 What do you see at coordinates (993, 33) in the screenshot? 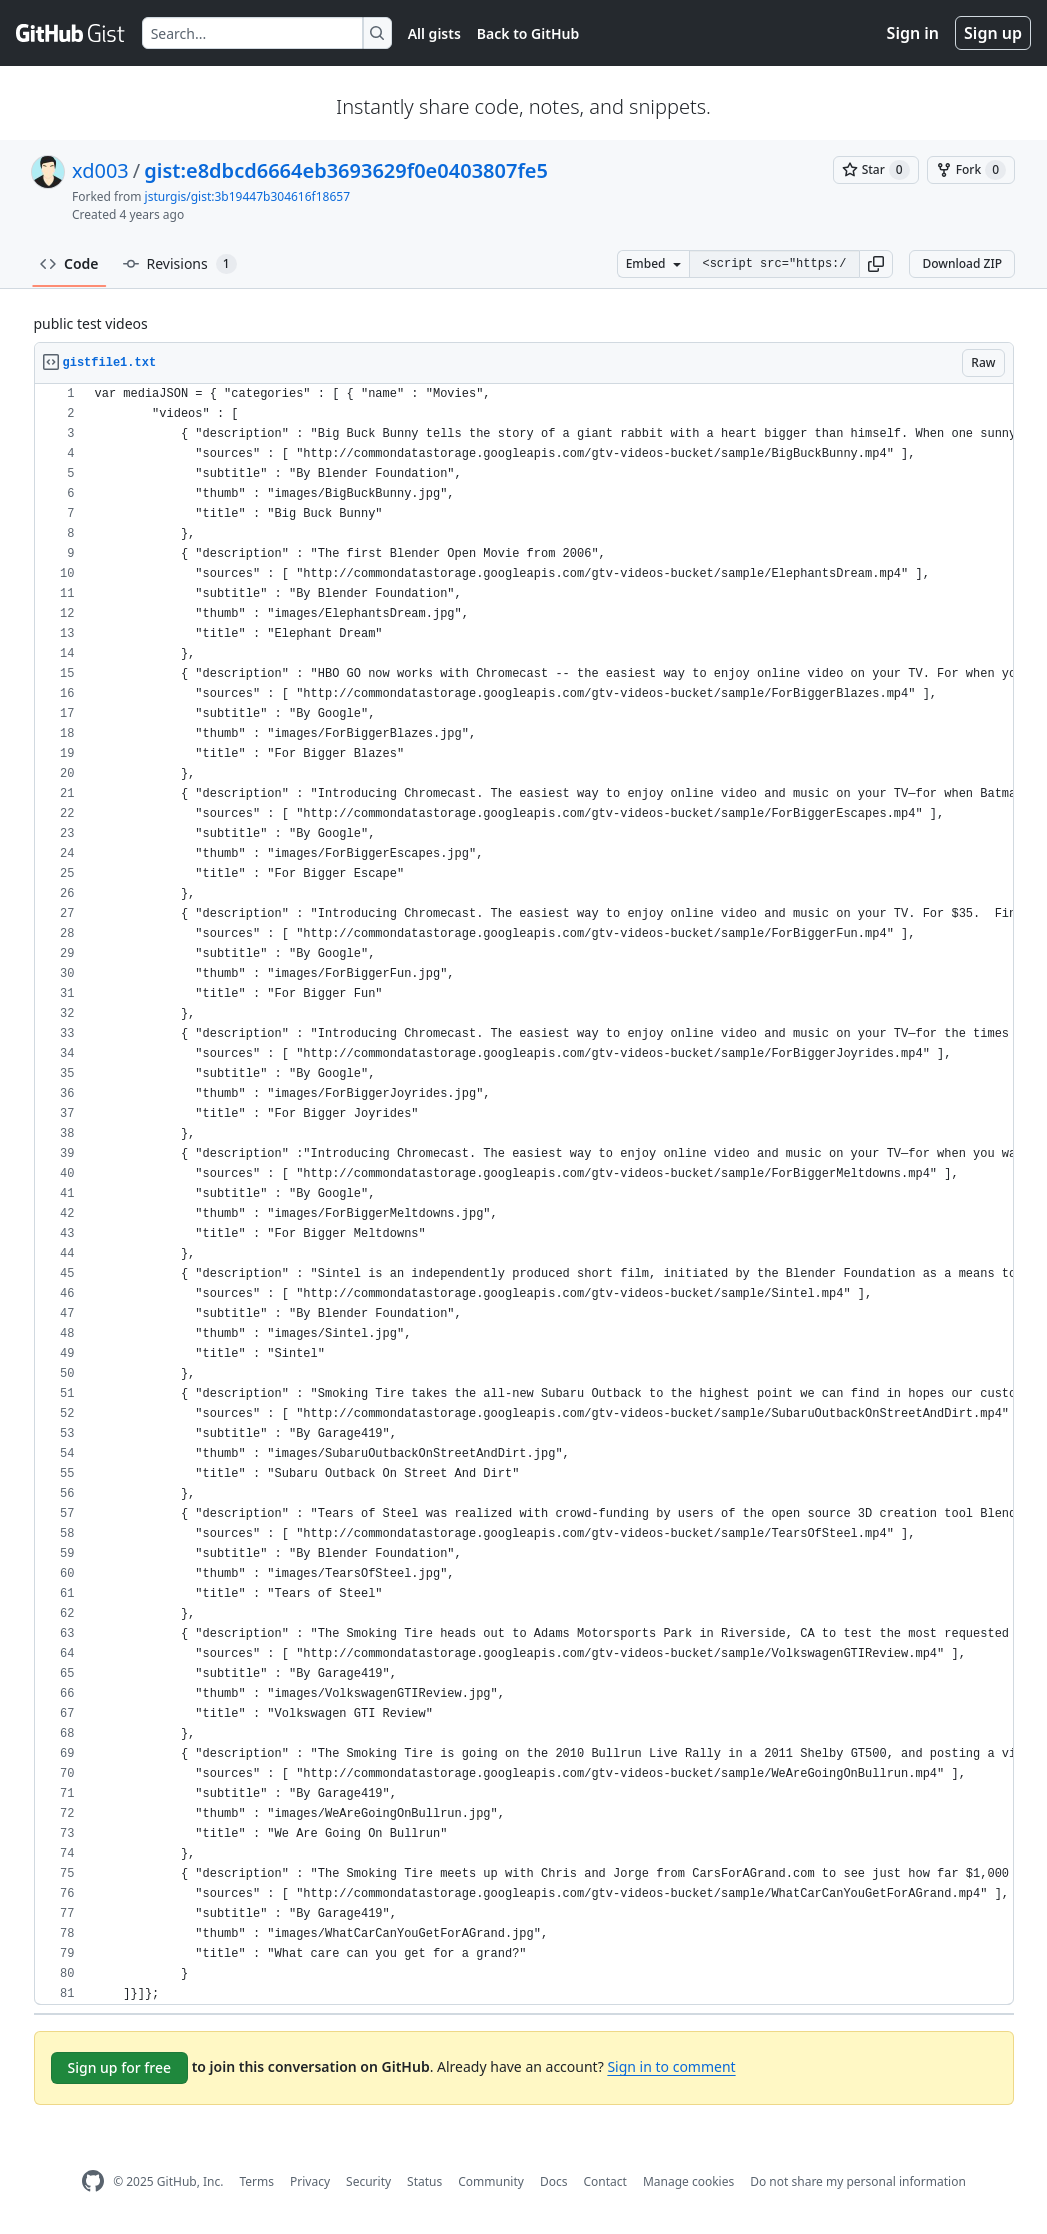
I see `Sign up` at bounding box center [993, 33].